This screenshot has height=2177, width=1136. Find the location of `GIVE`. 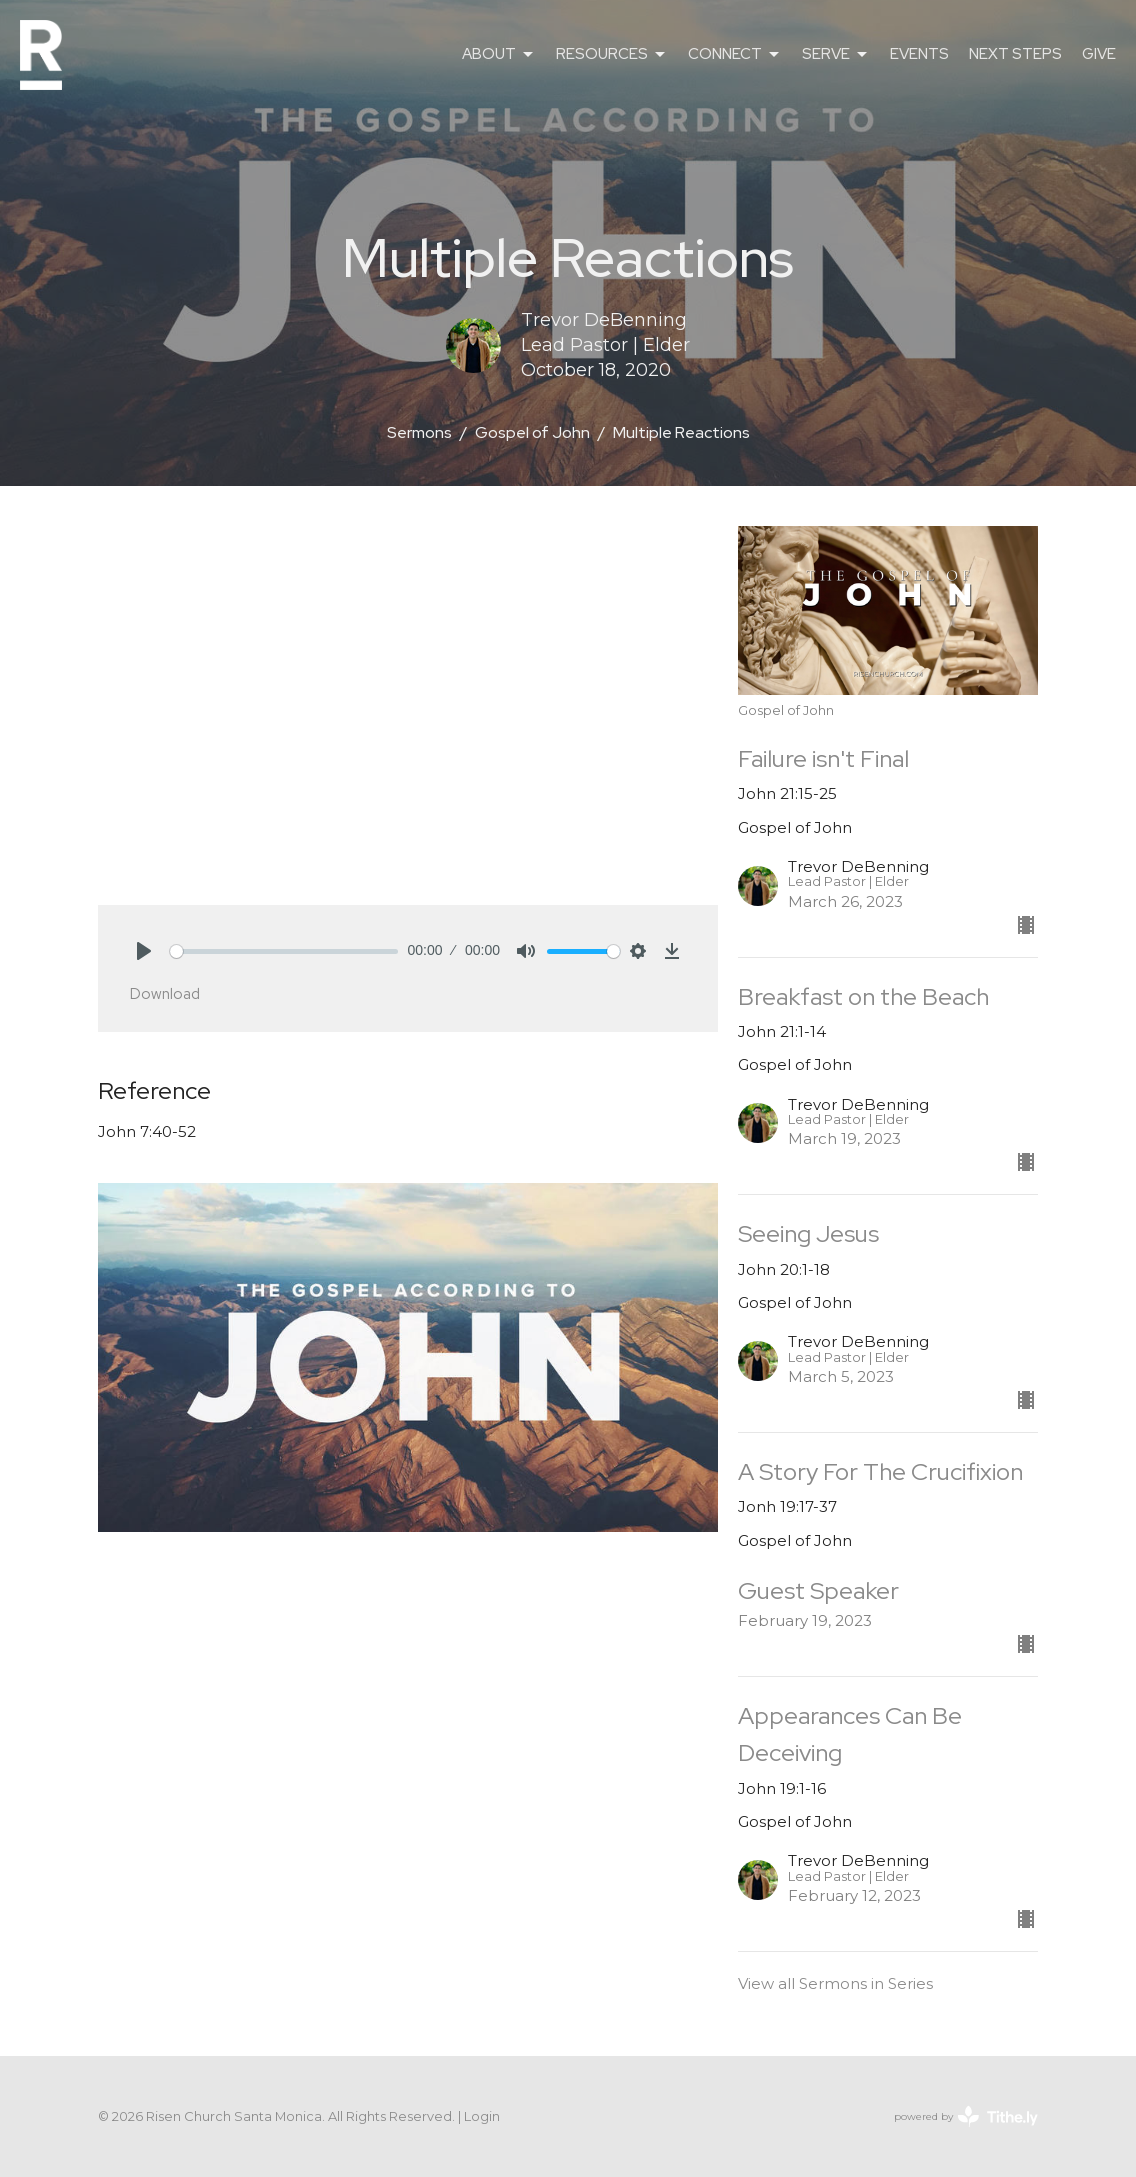

GIVE is located at coordinates (1099, 54).